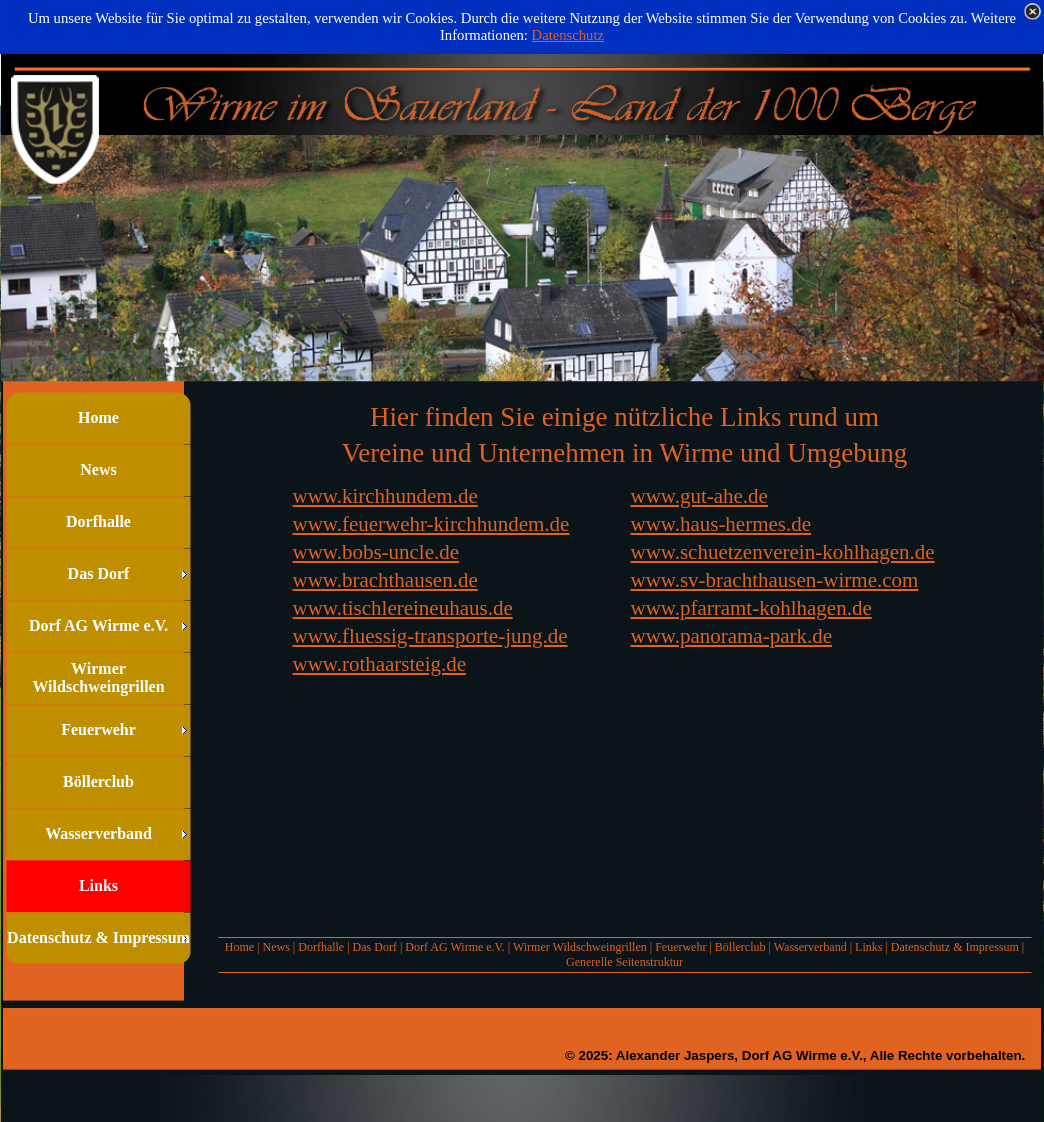 The image size is (1044, 1122). Describe the element at coordinates (740, 947) in the screenshot. I see `Böllerclub` at that location.